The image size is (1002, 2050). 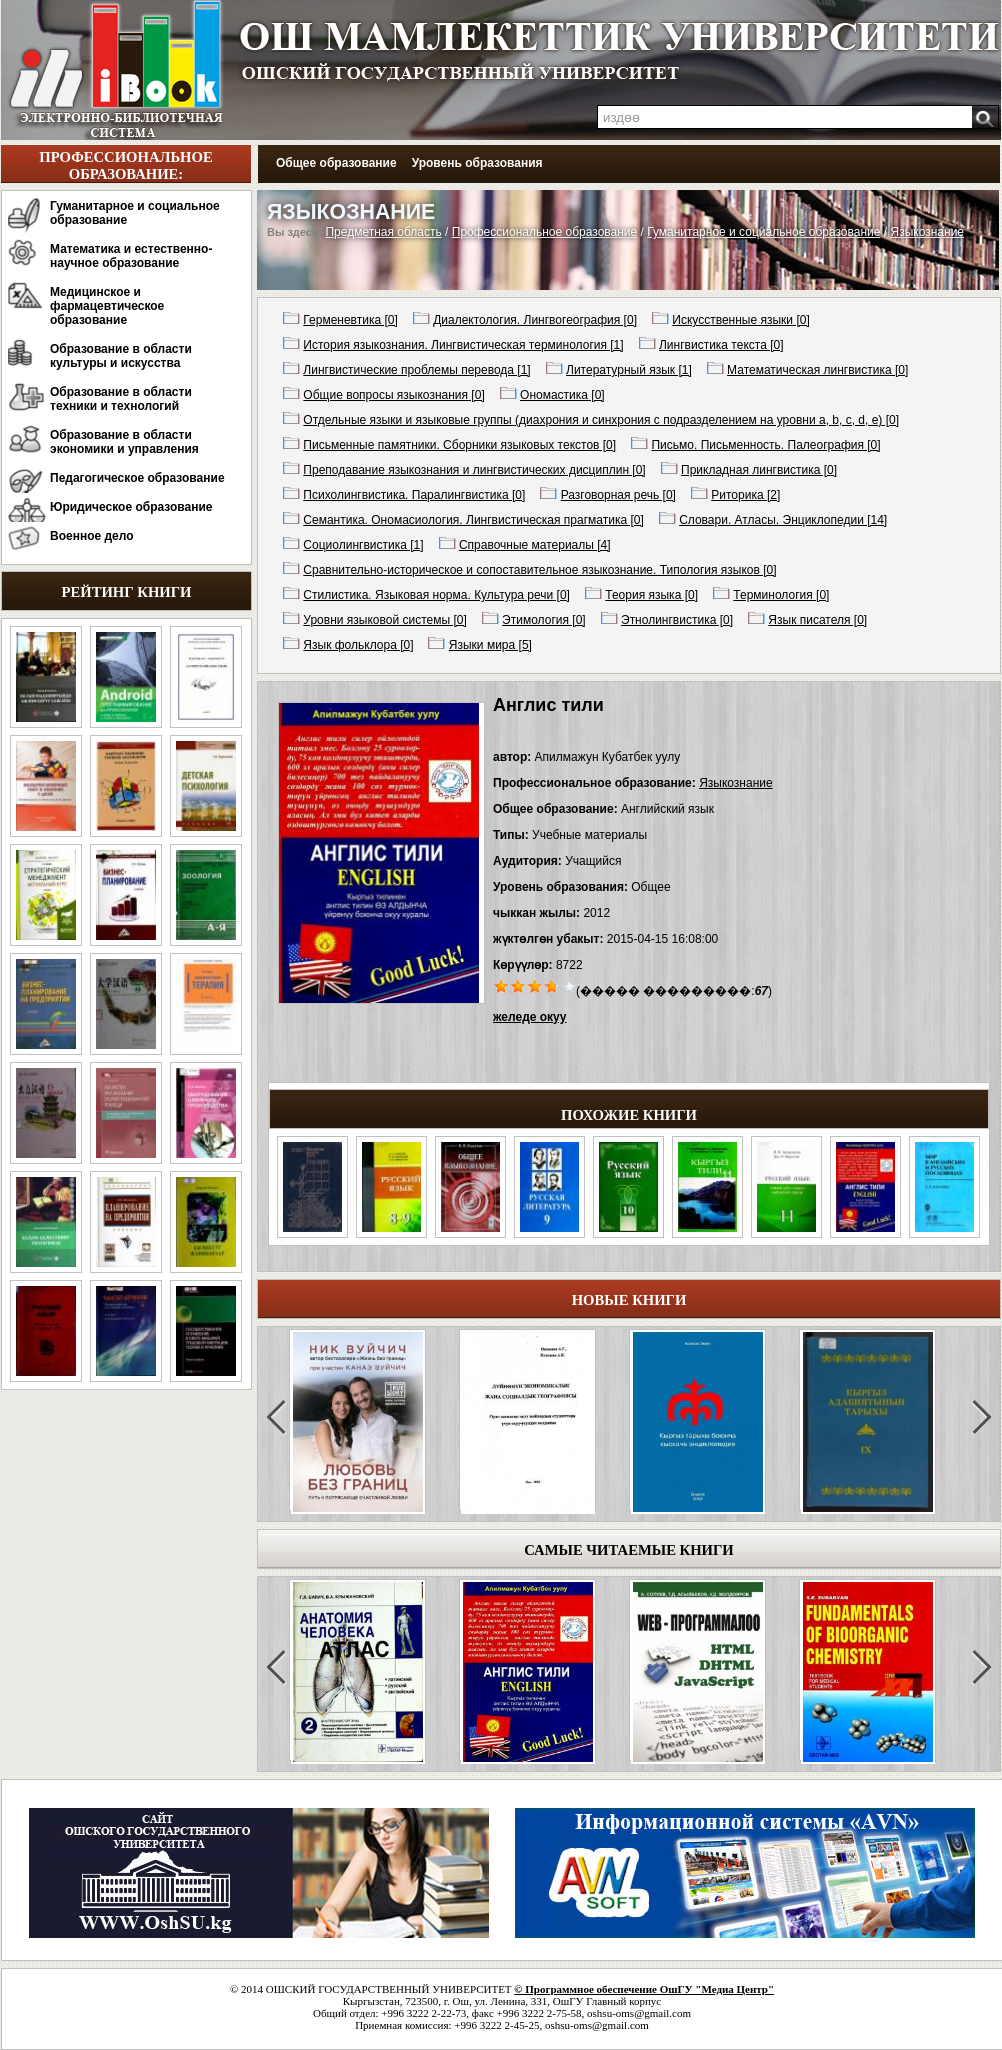 What do you see at coordinates (121, 399) in the screenshot?
I see `Образование в области техники и технологий` at bounding box center [121, 399].